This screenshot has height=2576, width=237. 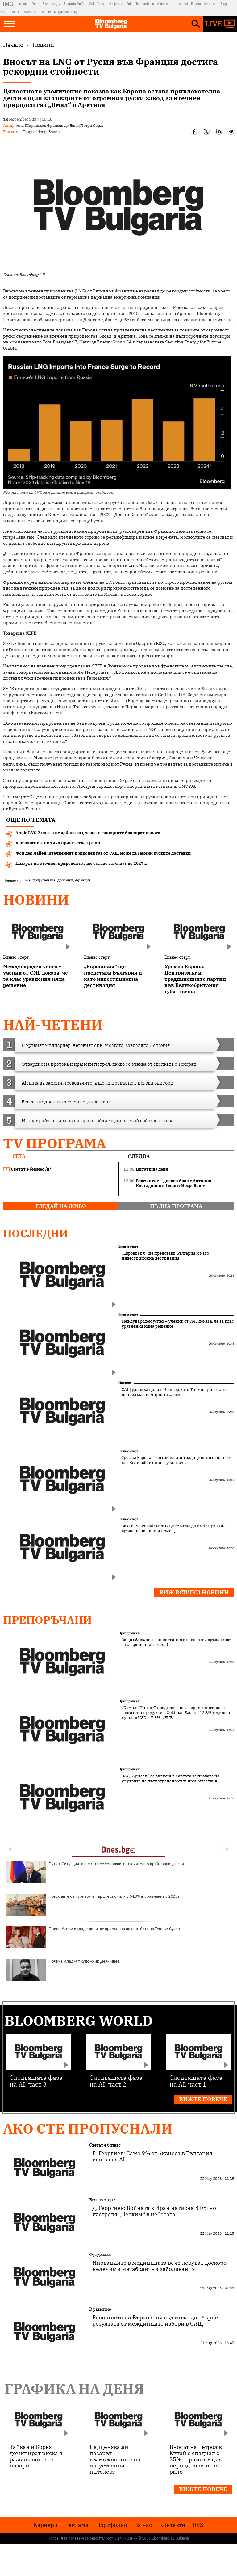 What do you see at coordinates (65, 880) in the screenshot?
I see `доставки` at bounding box center [65, 880].